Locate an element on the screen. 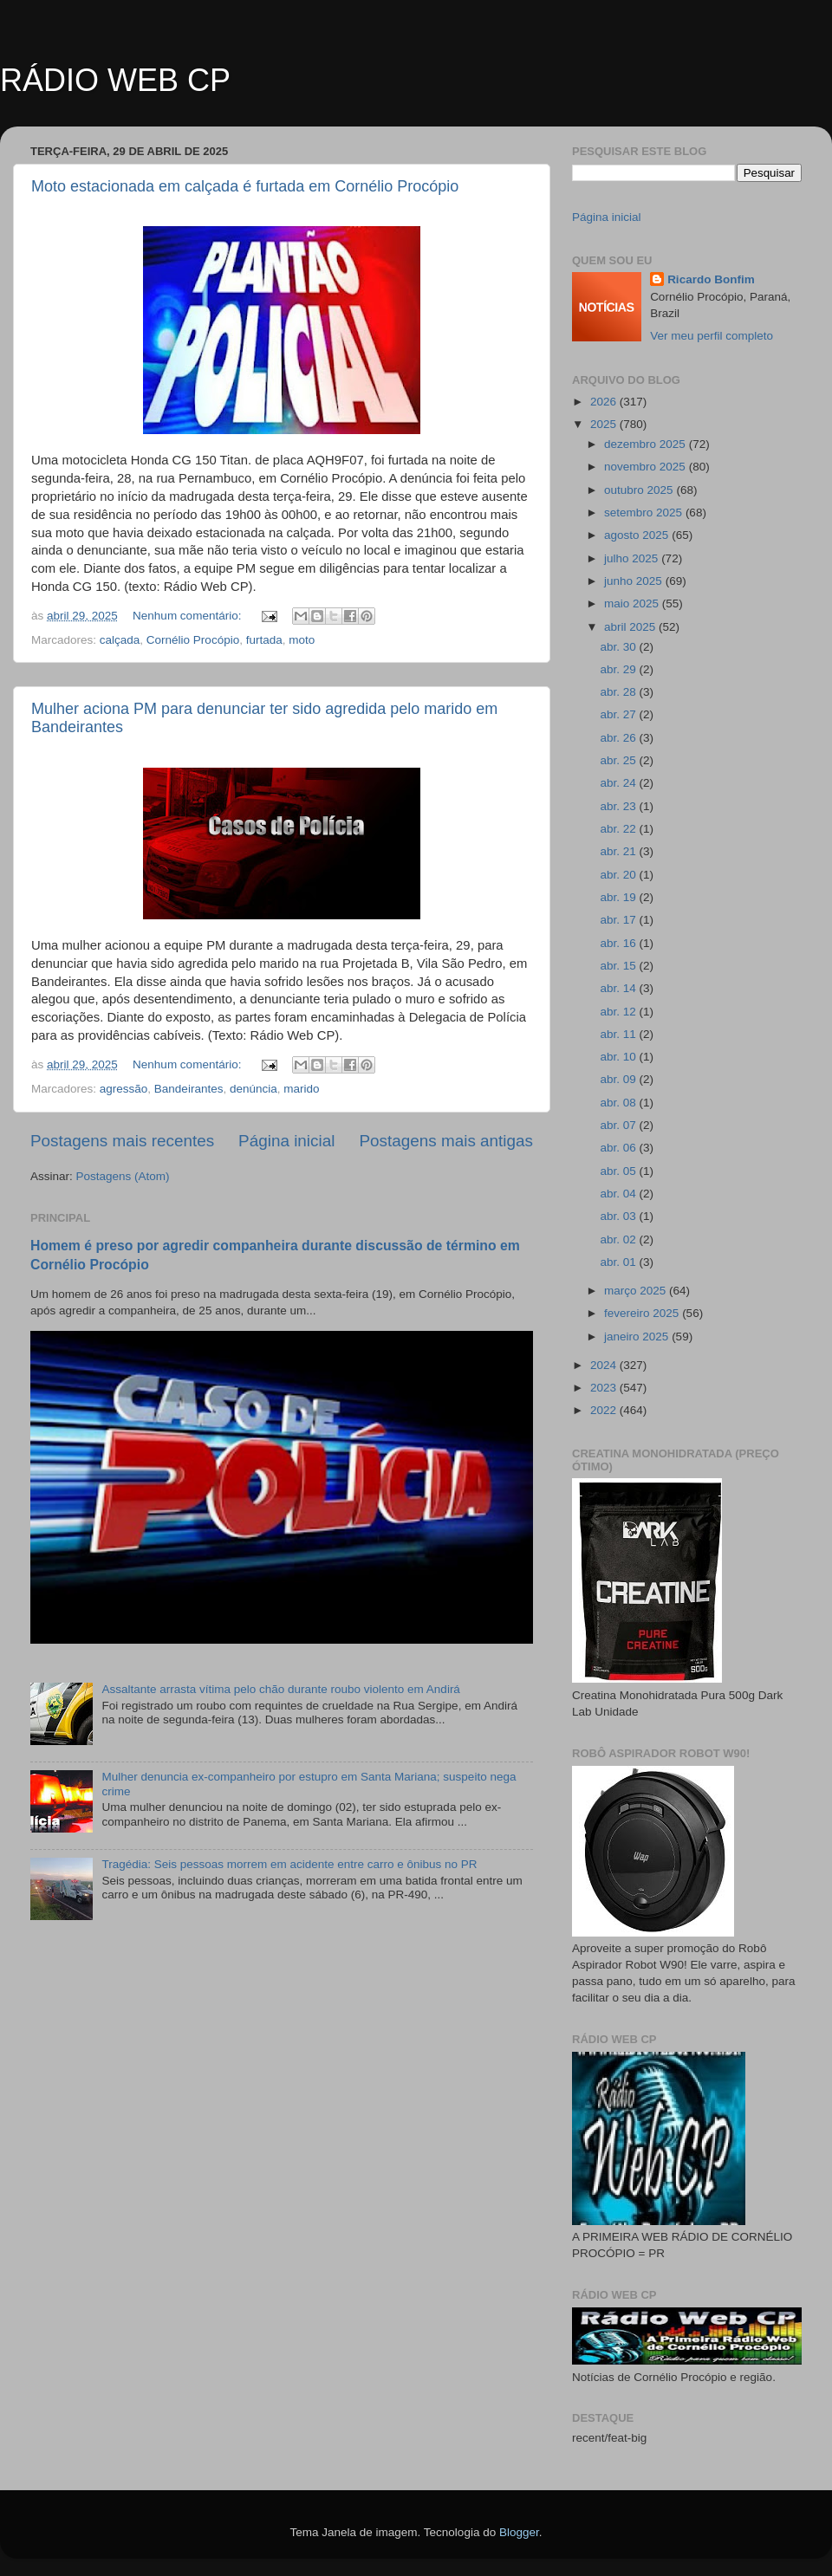 The image size is (832, 2576). abr. 24 is located at coordinates (619, 782).